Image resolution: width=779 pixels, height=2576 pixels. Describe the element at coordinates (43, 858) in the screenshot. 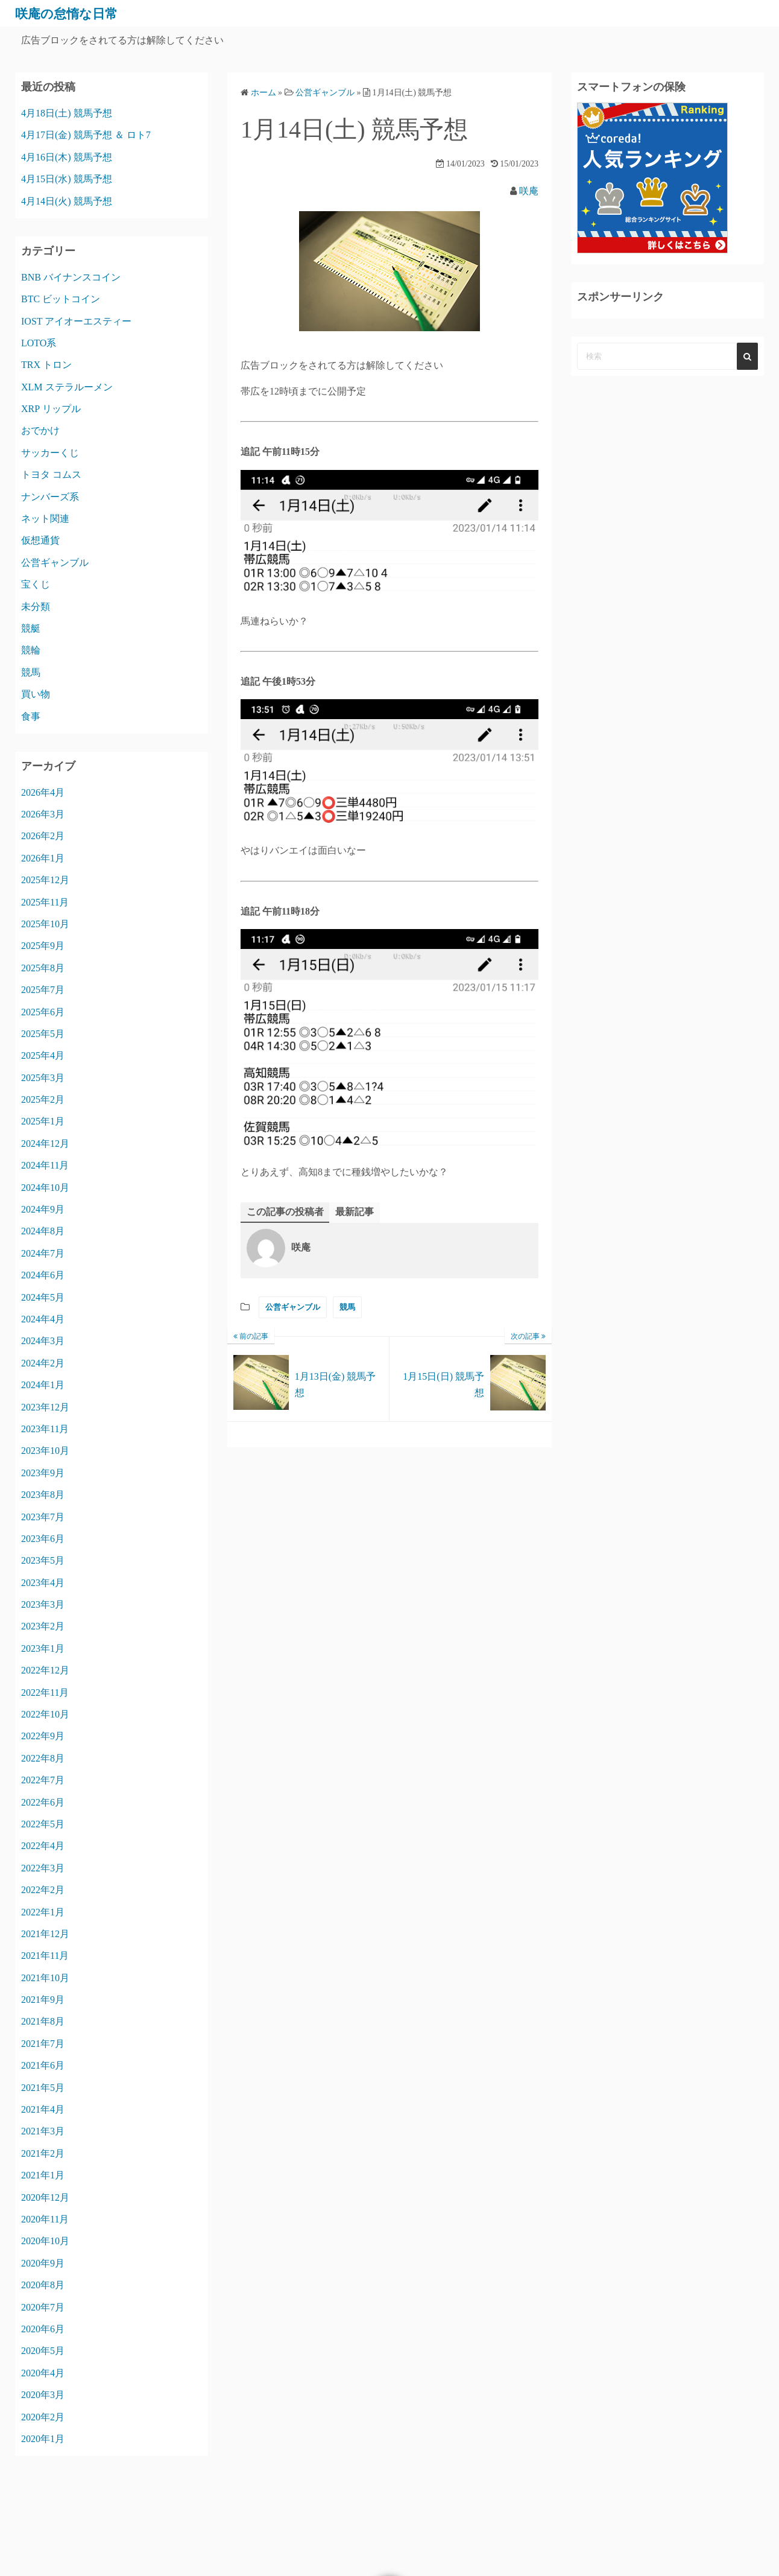

I see `2026年1月` at that location.